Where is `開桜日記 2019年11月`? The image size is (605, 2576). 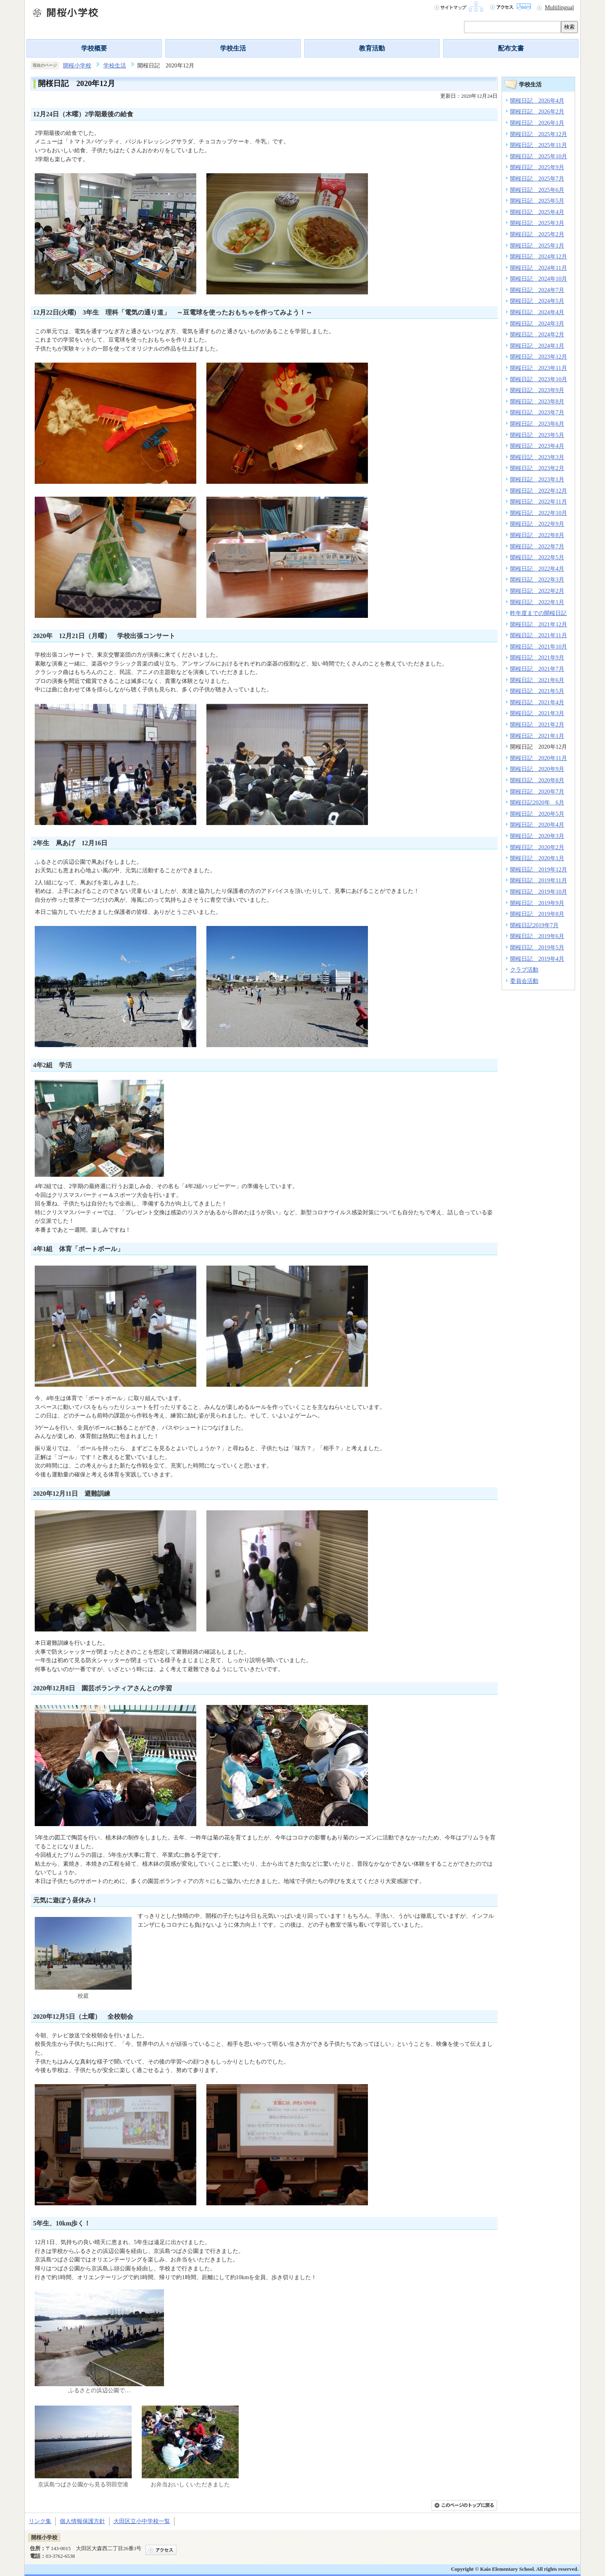
開桜日記 2019年11月 is located at coordinates (538, 880).